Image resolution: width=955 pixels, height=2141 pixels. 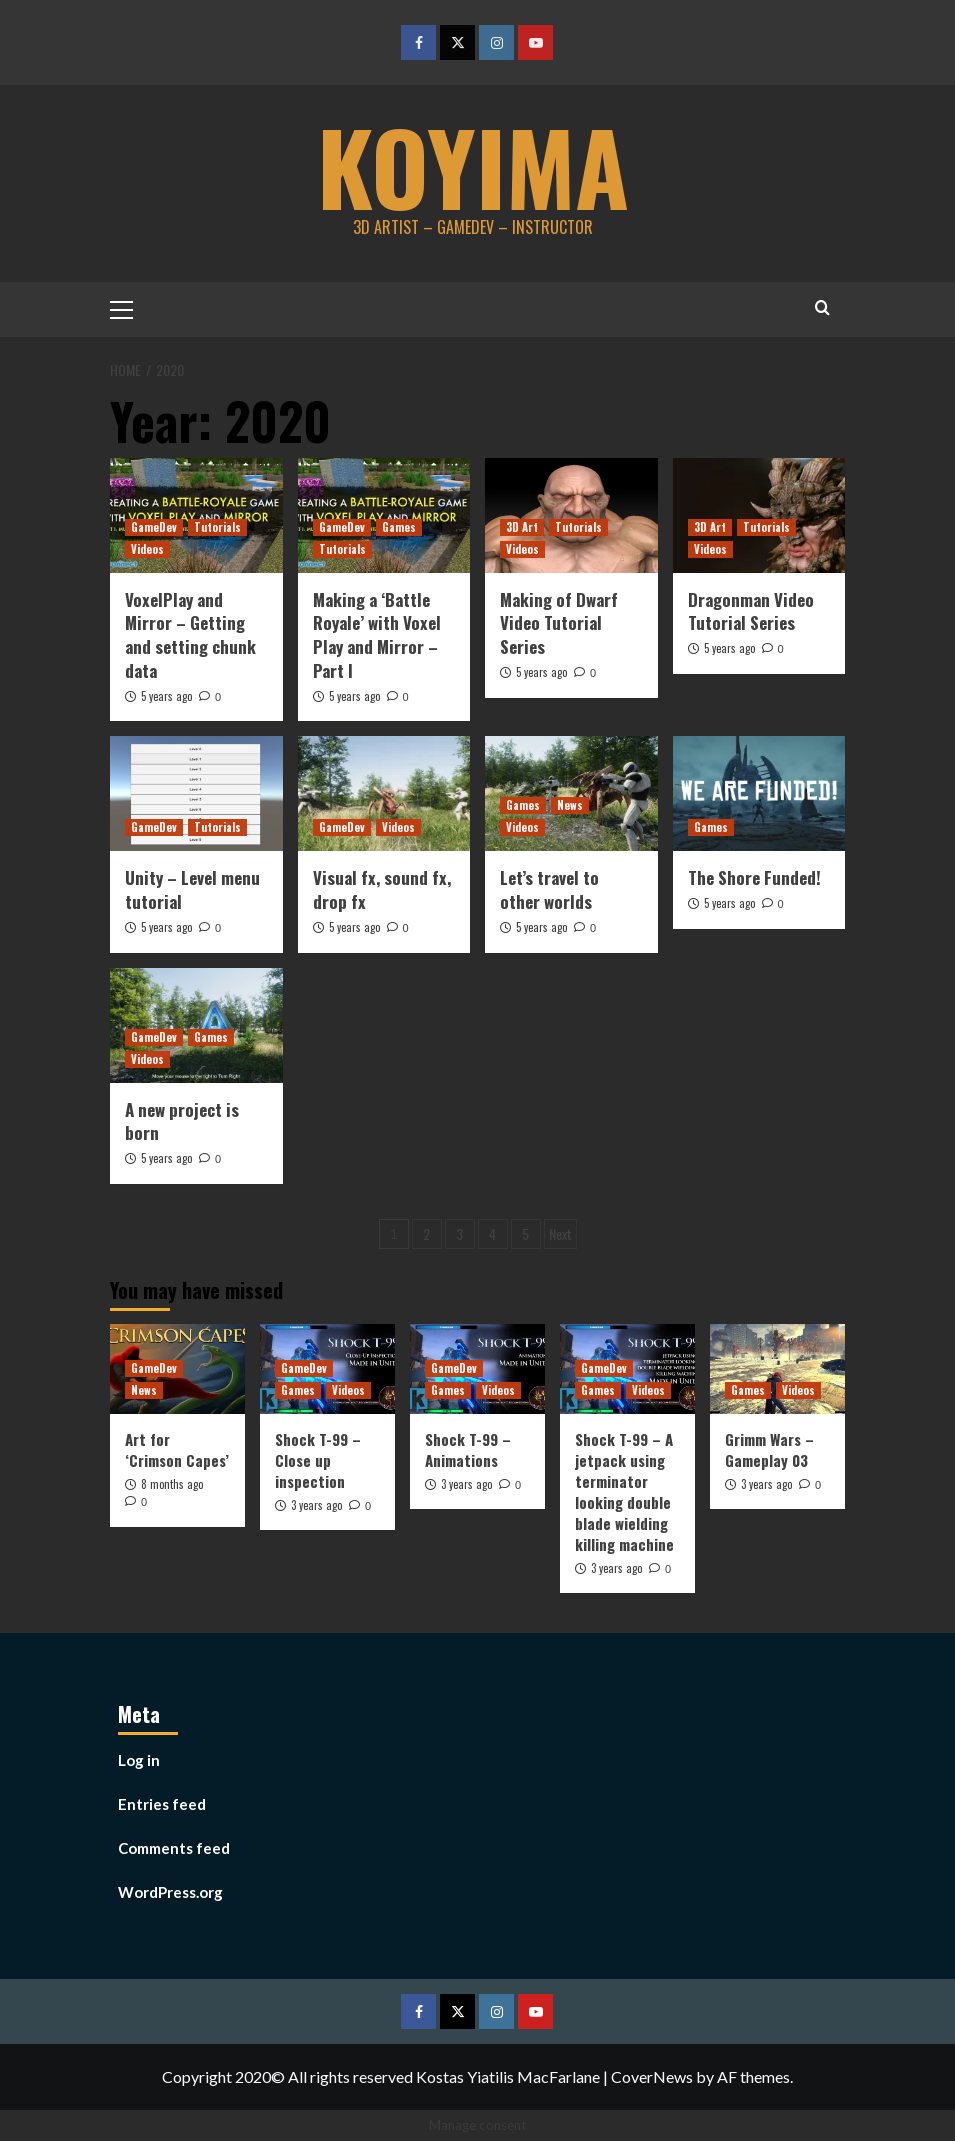 What do you see at coordinates (382, 889) in the screenshot?
I see `Visual fx, sound fx, drop fx` at bounding box center [382, 889].